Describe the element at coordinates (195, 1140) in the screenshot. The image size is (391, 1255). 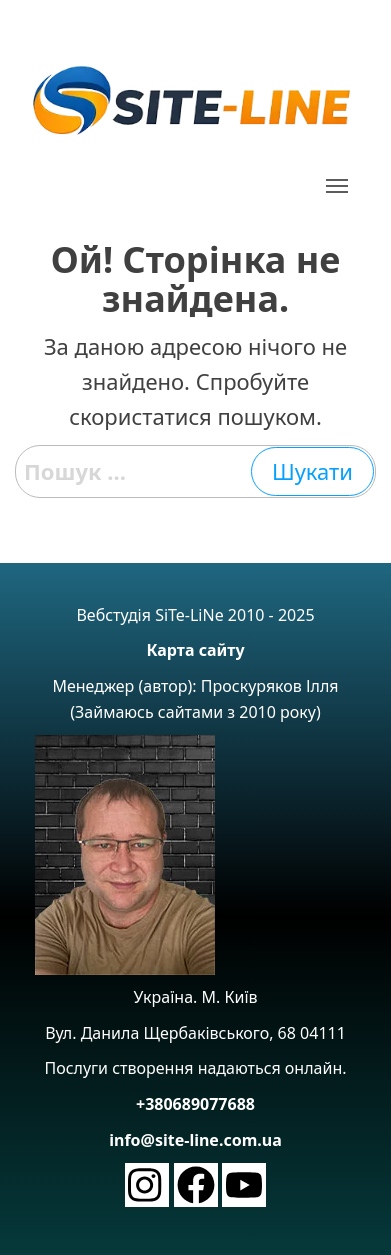
I see `info@site-line.com.ua` at that location.